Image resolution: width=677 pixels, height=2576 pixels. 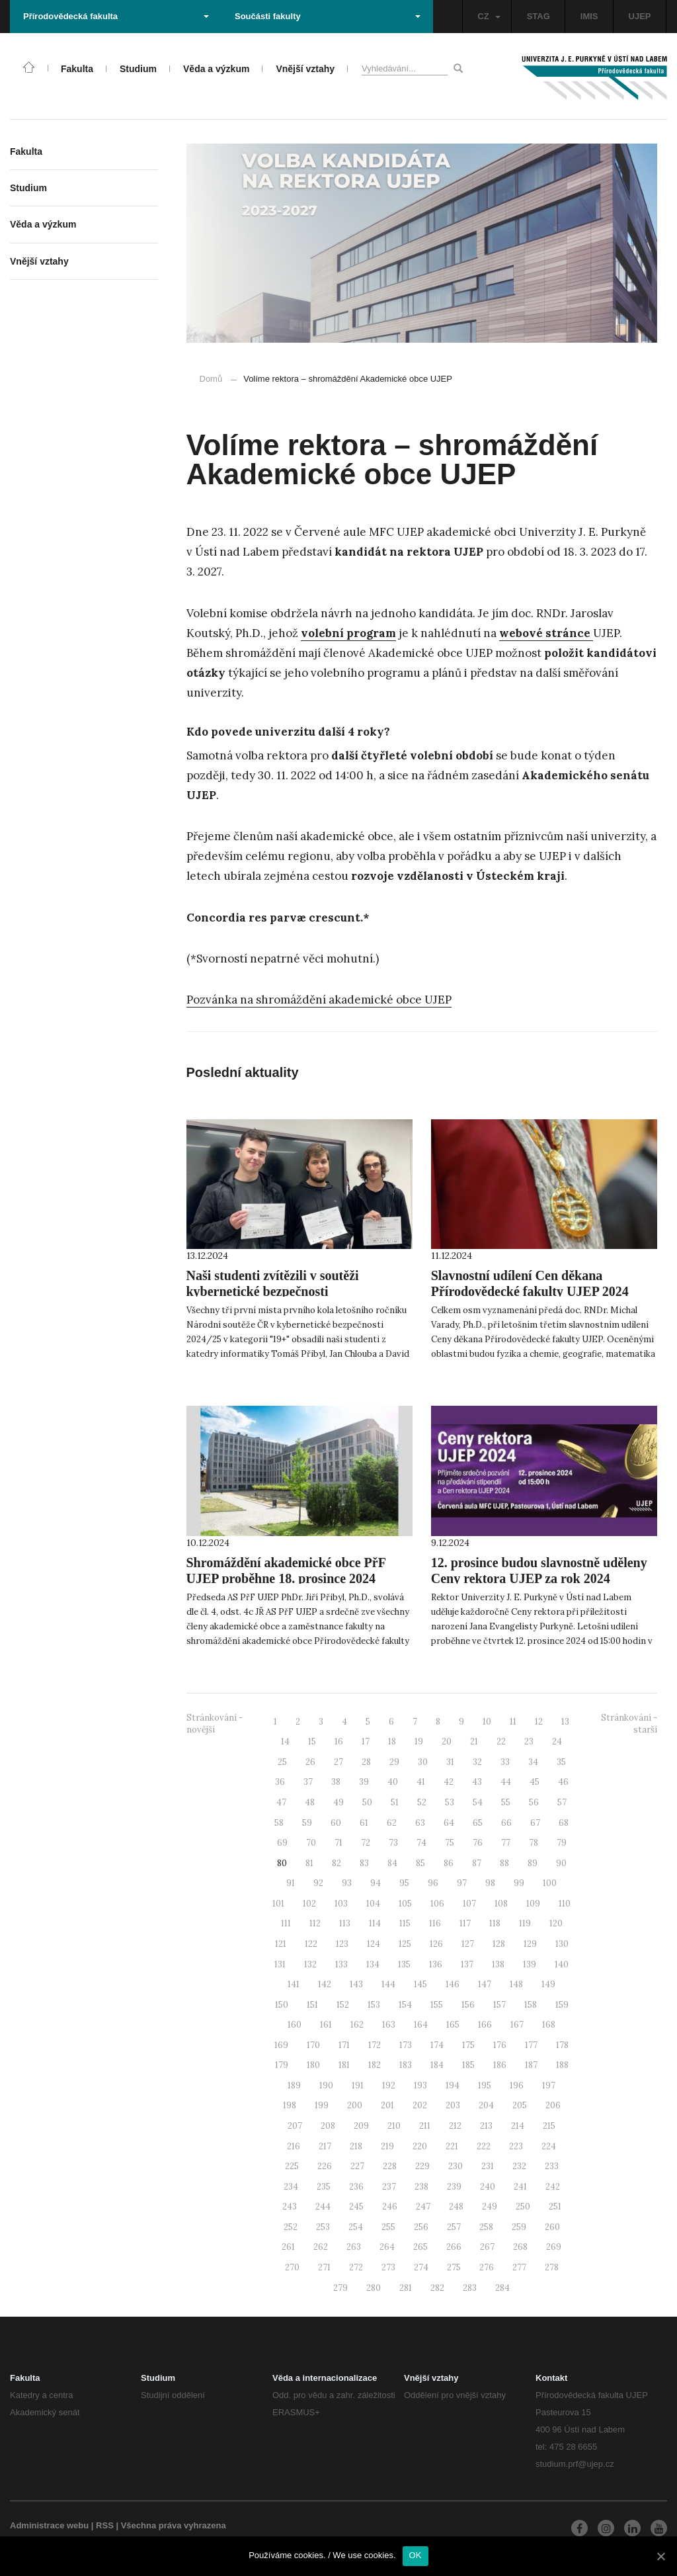 I want to click on 239, so click(x=454, y=2186).